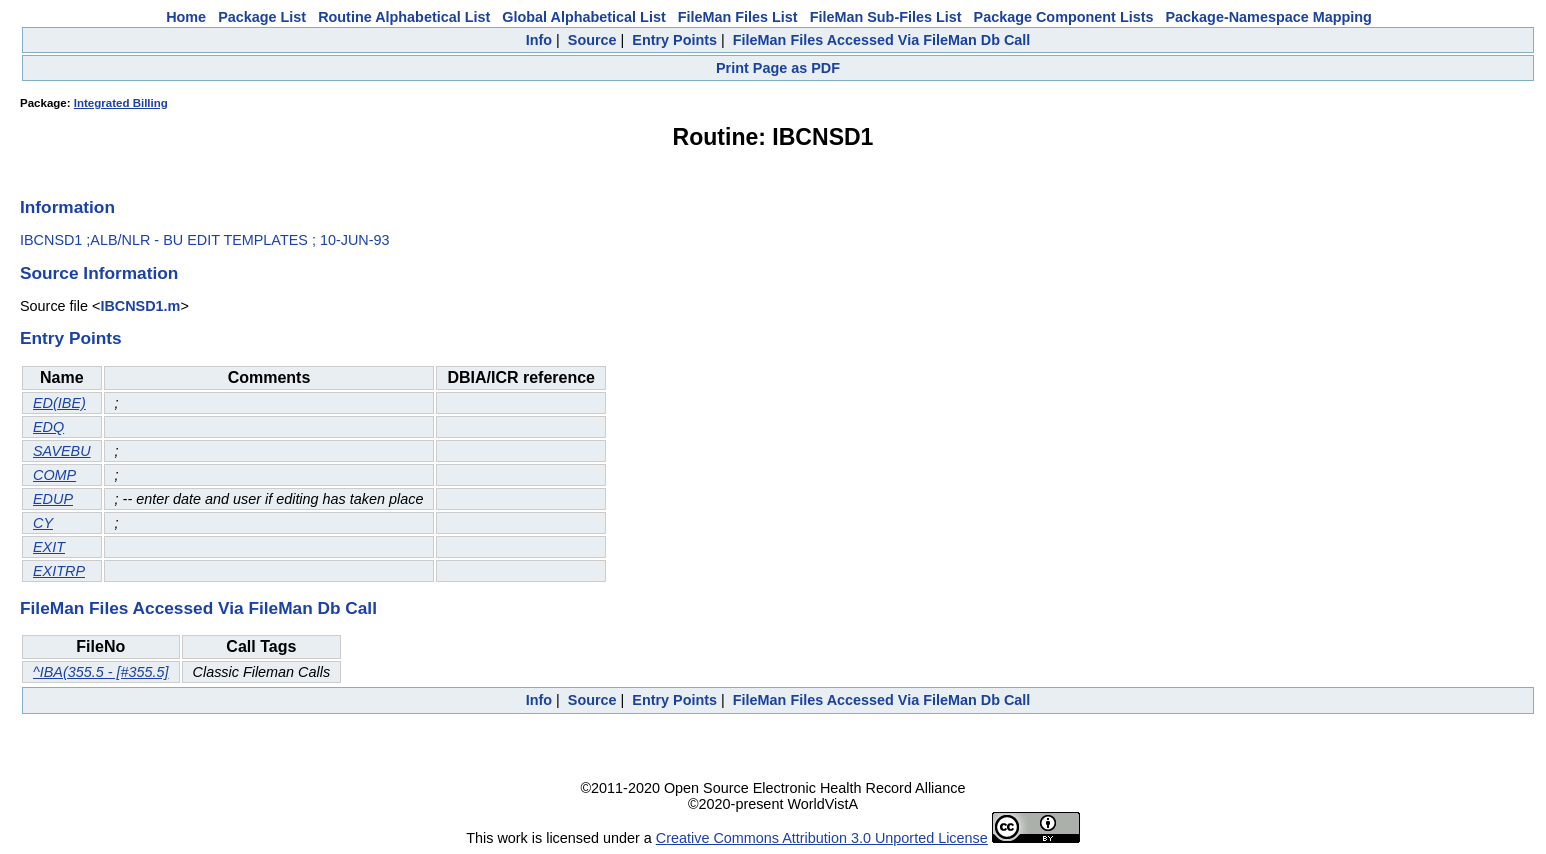  What do you see at coordinates (592, 40) in the screenshot?
I see `Source` at bounding box center [592, 40].